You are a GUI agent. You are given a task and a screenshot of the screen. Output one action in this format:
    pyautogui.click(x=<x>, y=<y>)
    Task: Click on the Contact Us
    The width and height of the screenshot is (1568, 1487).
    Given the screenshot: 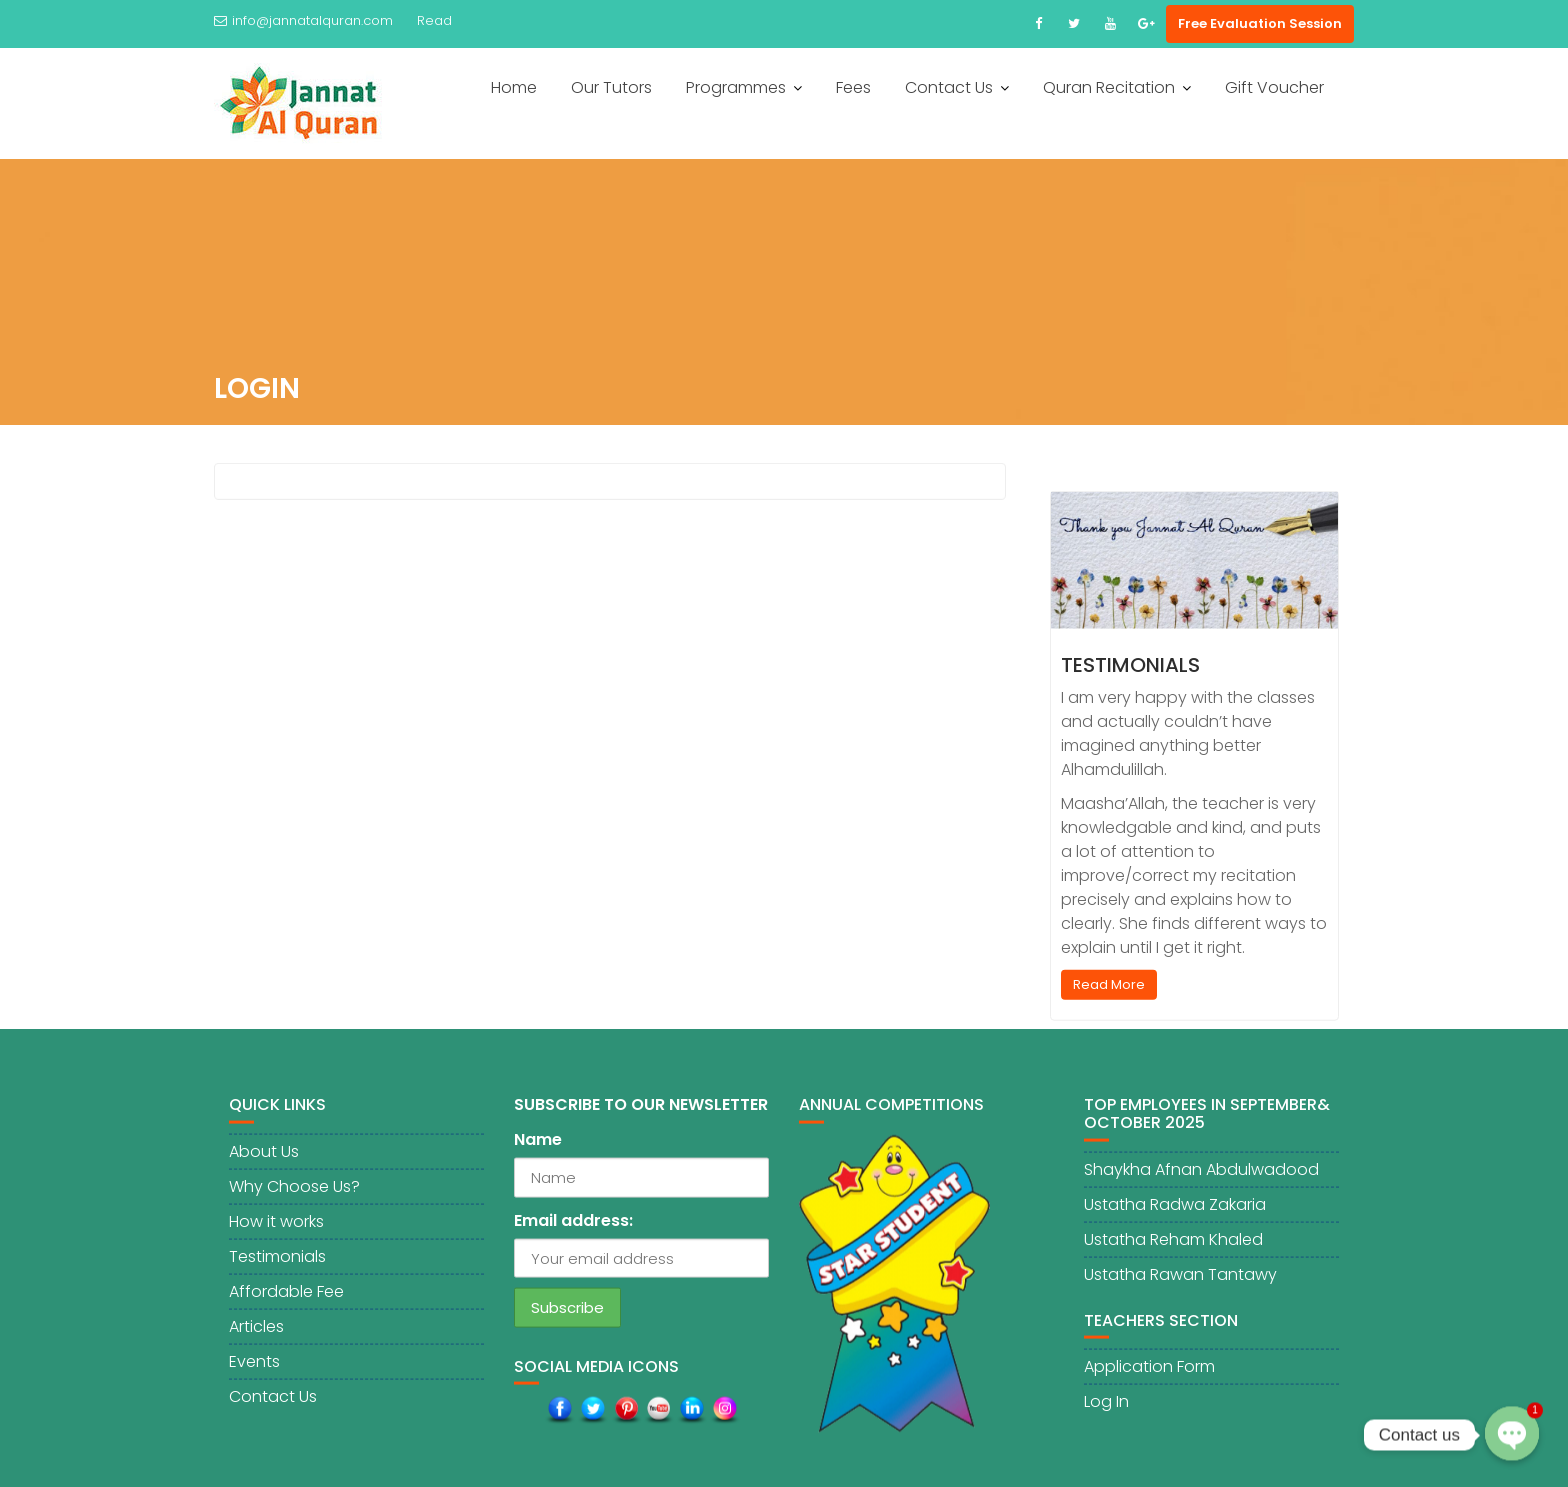 What is the action you would take?
    pyautogui.click(x=949, y=87)
    